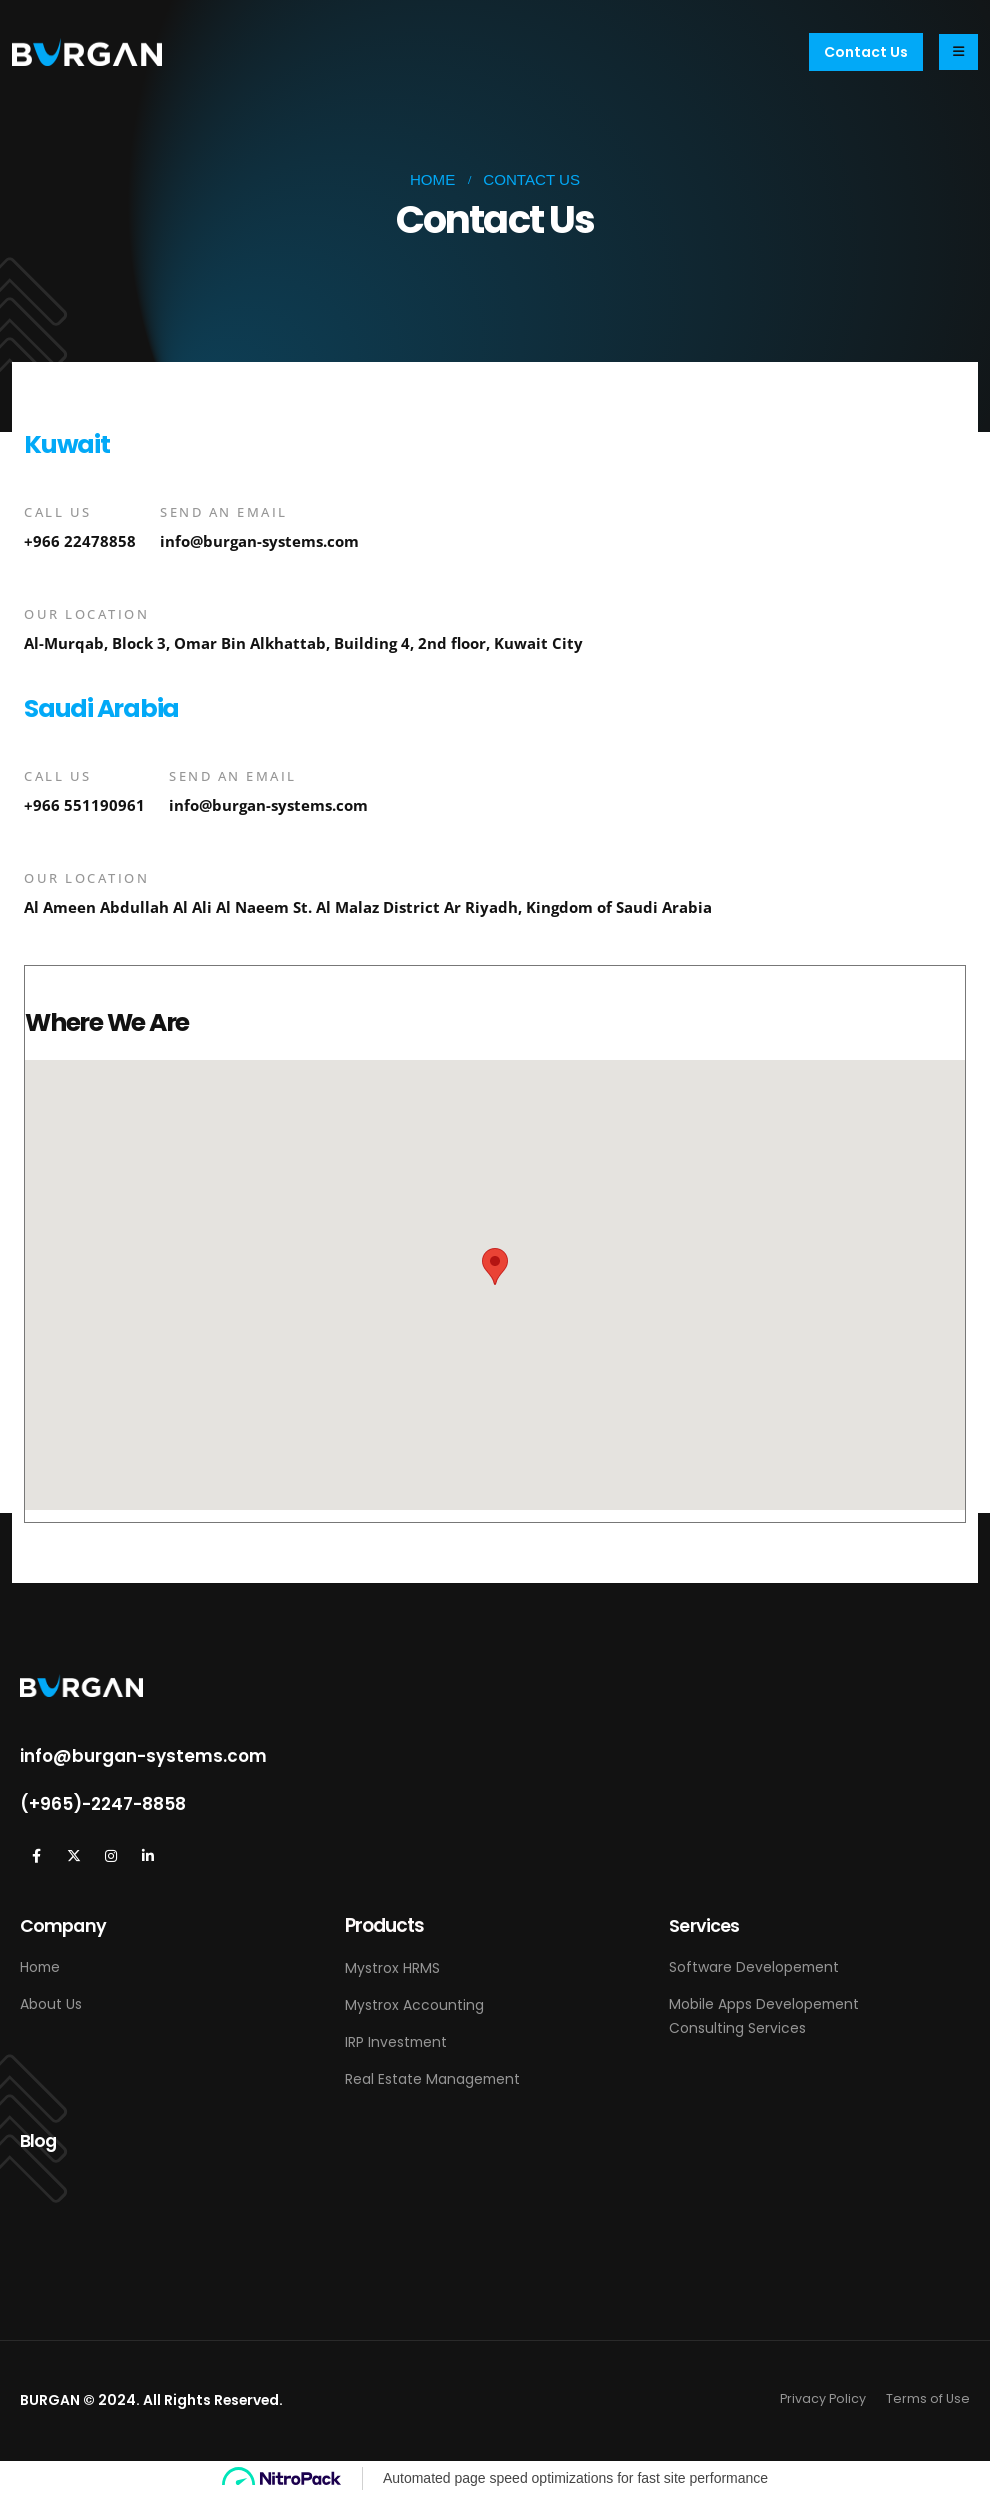 This screenshot has height=2496, width=990. I want to click on info@burgan-systems.com, so click(259, 541).